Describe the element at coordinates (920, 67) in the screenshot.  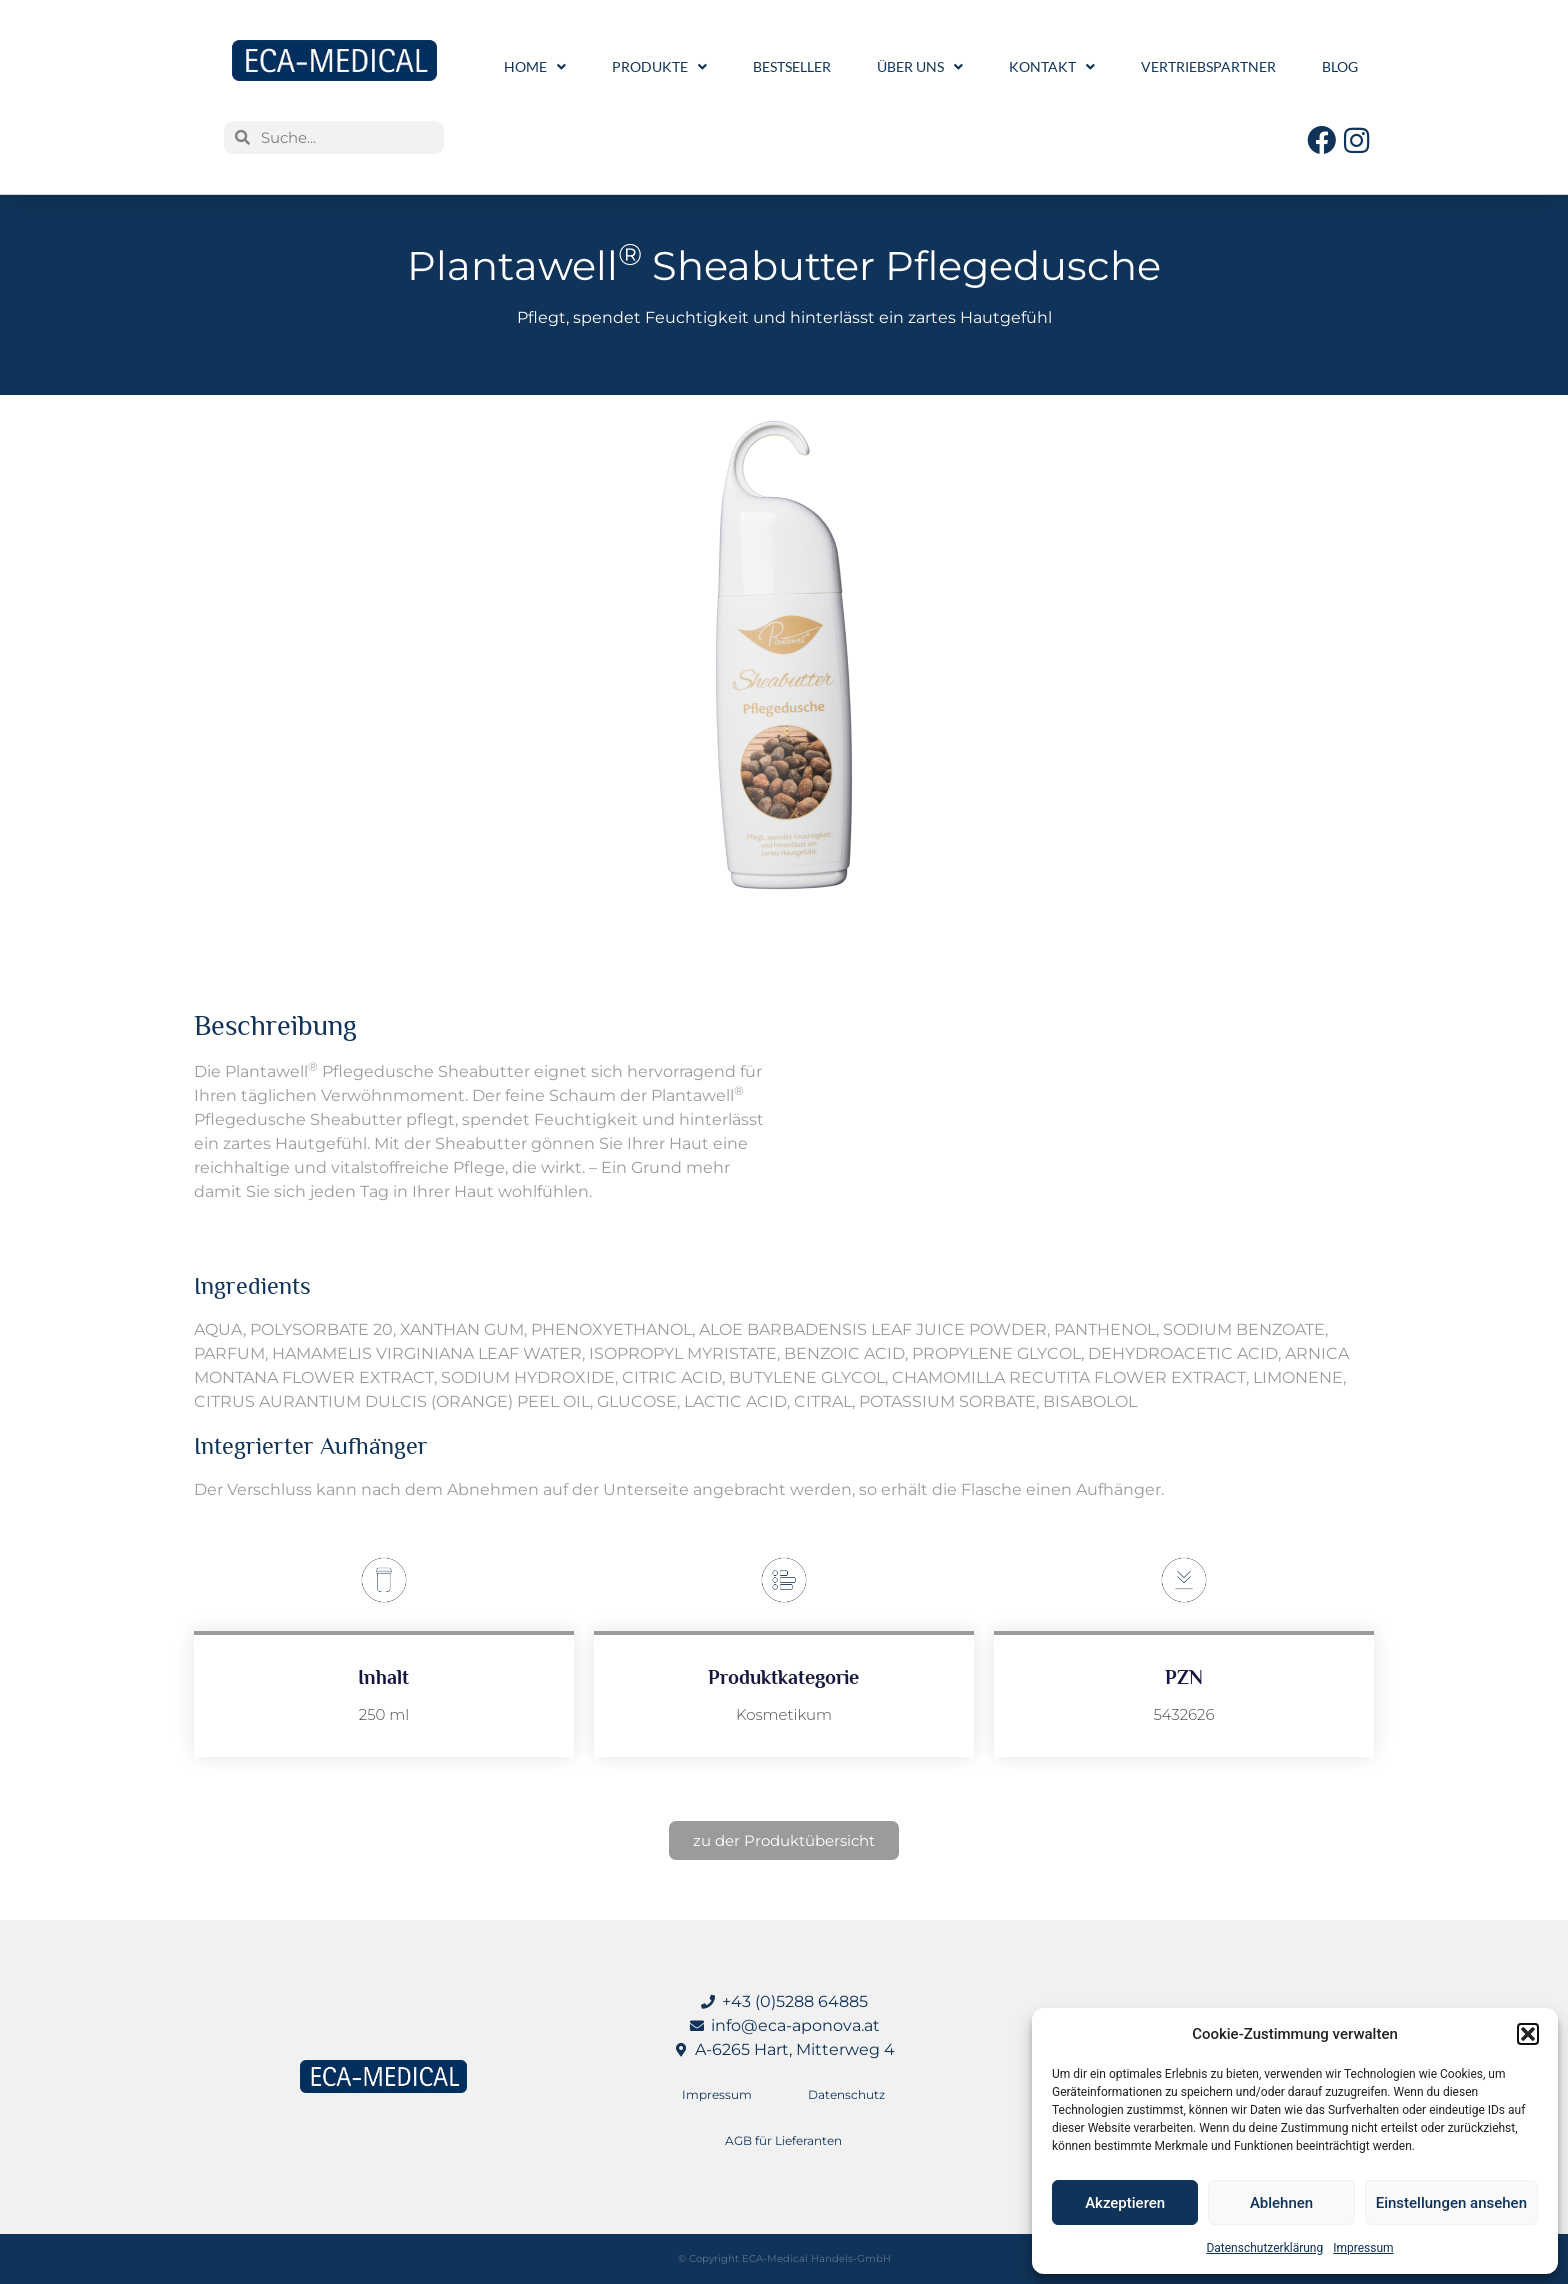
I see `Über uns` at that location.